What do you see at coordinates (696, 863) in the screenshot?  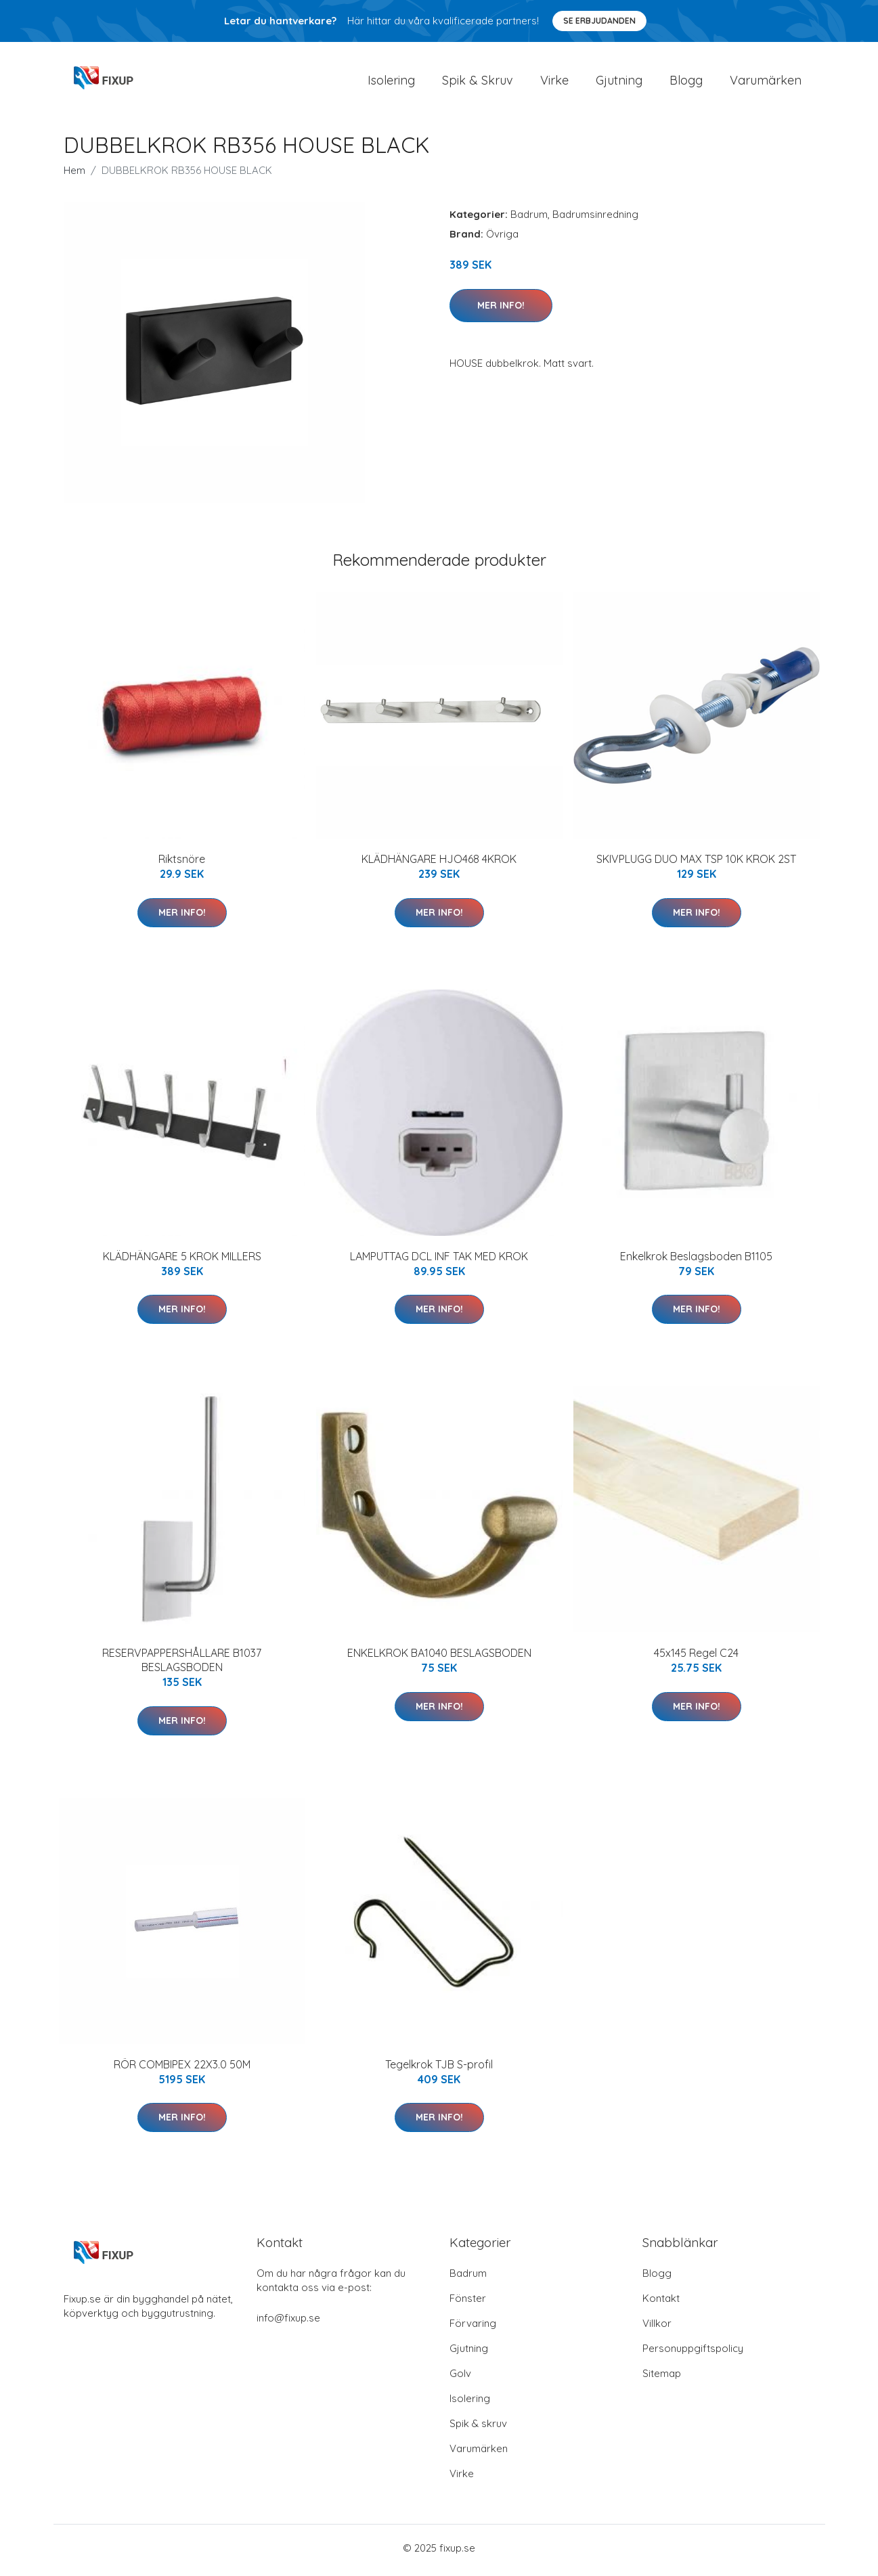 I see `SKIVPLUGG DUO MAX TSP 10K KROK 2ST` at bounding box center [696, 863].